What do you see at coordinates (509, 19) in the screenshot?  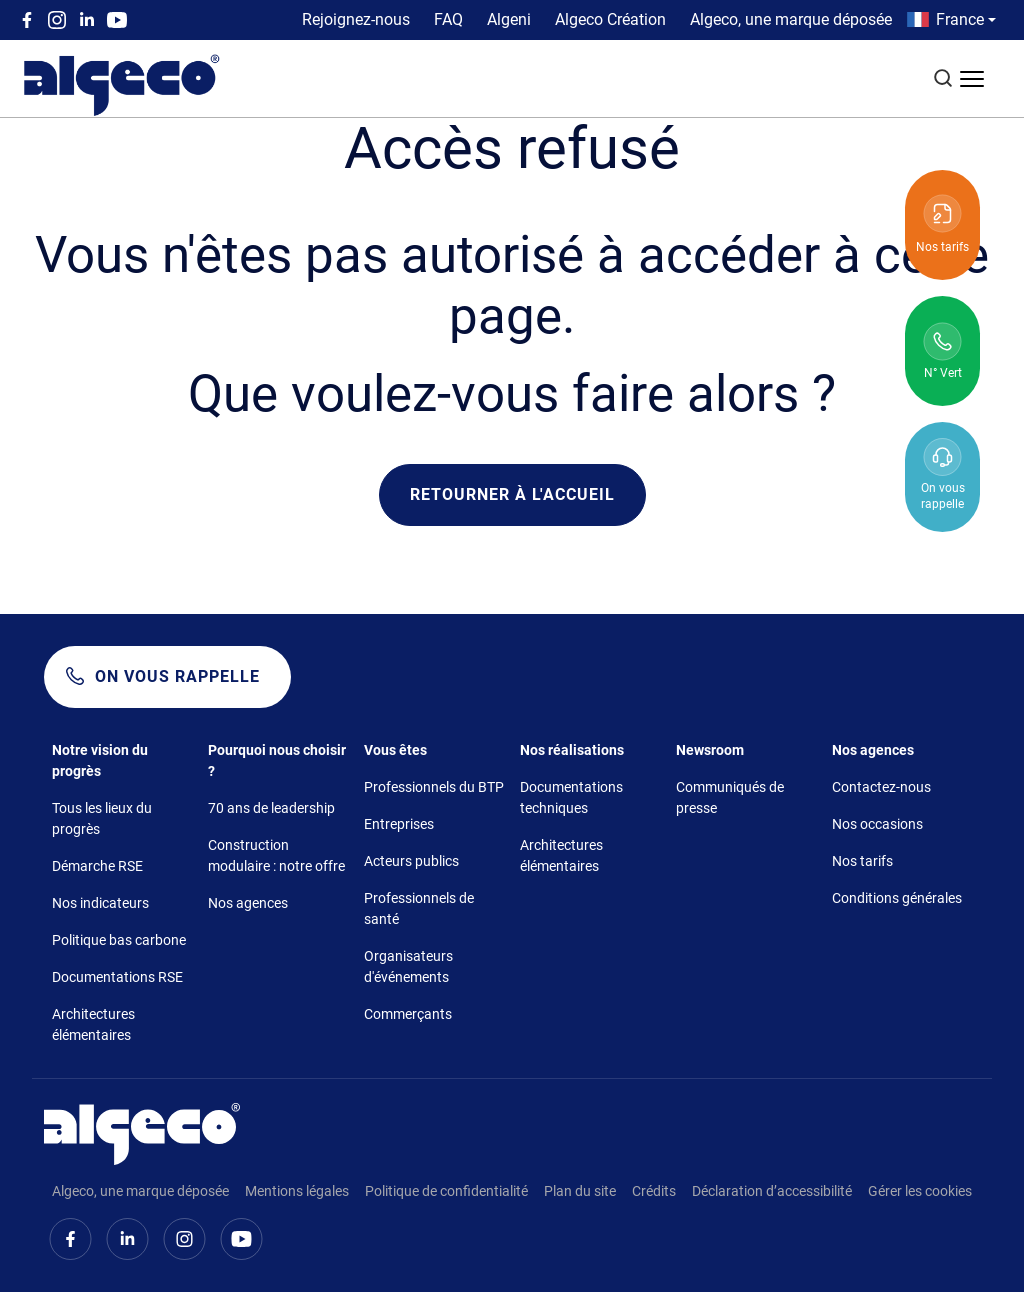 I see `Algeni` at bounding box center [509, 19].